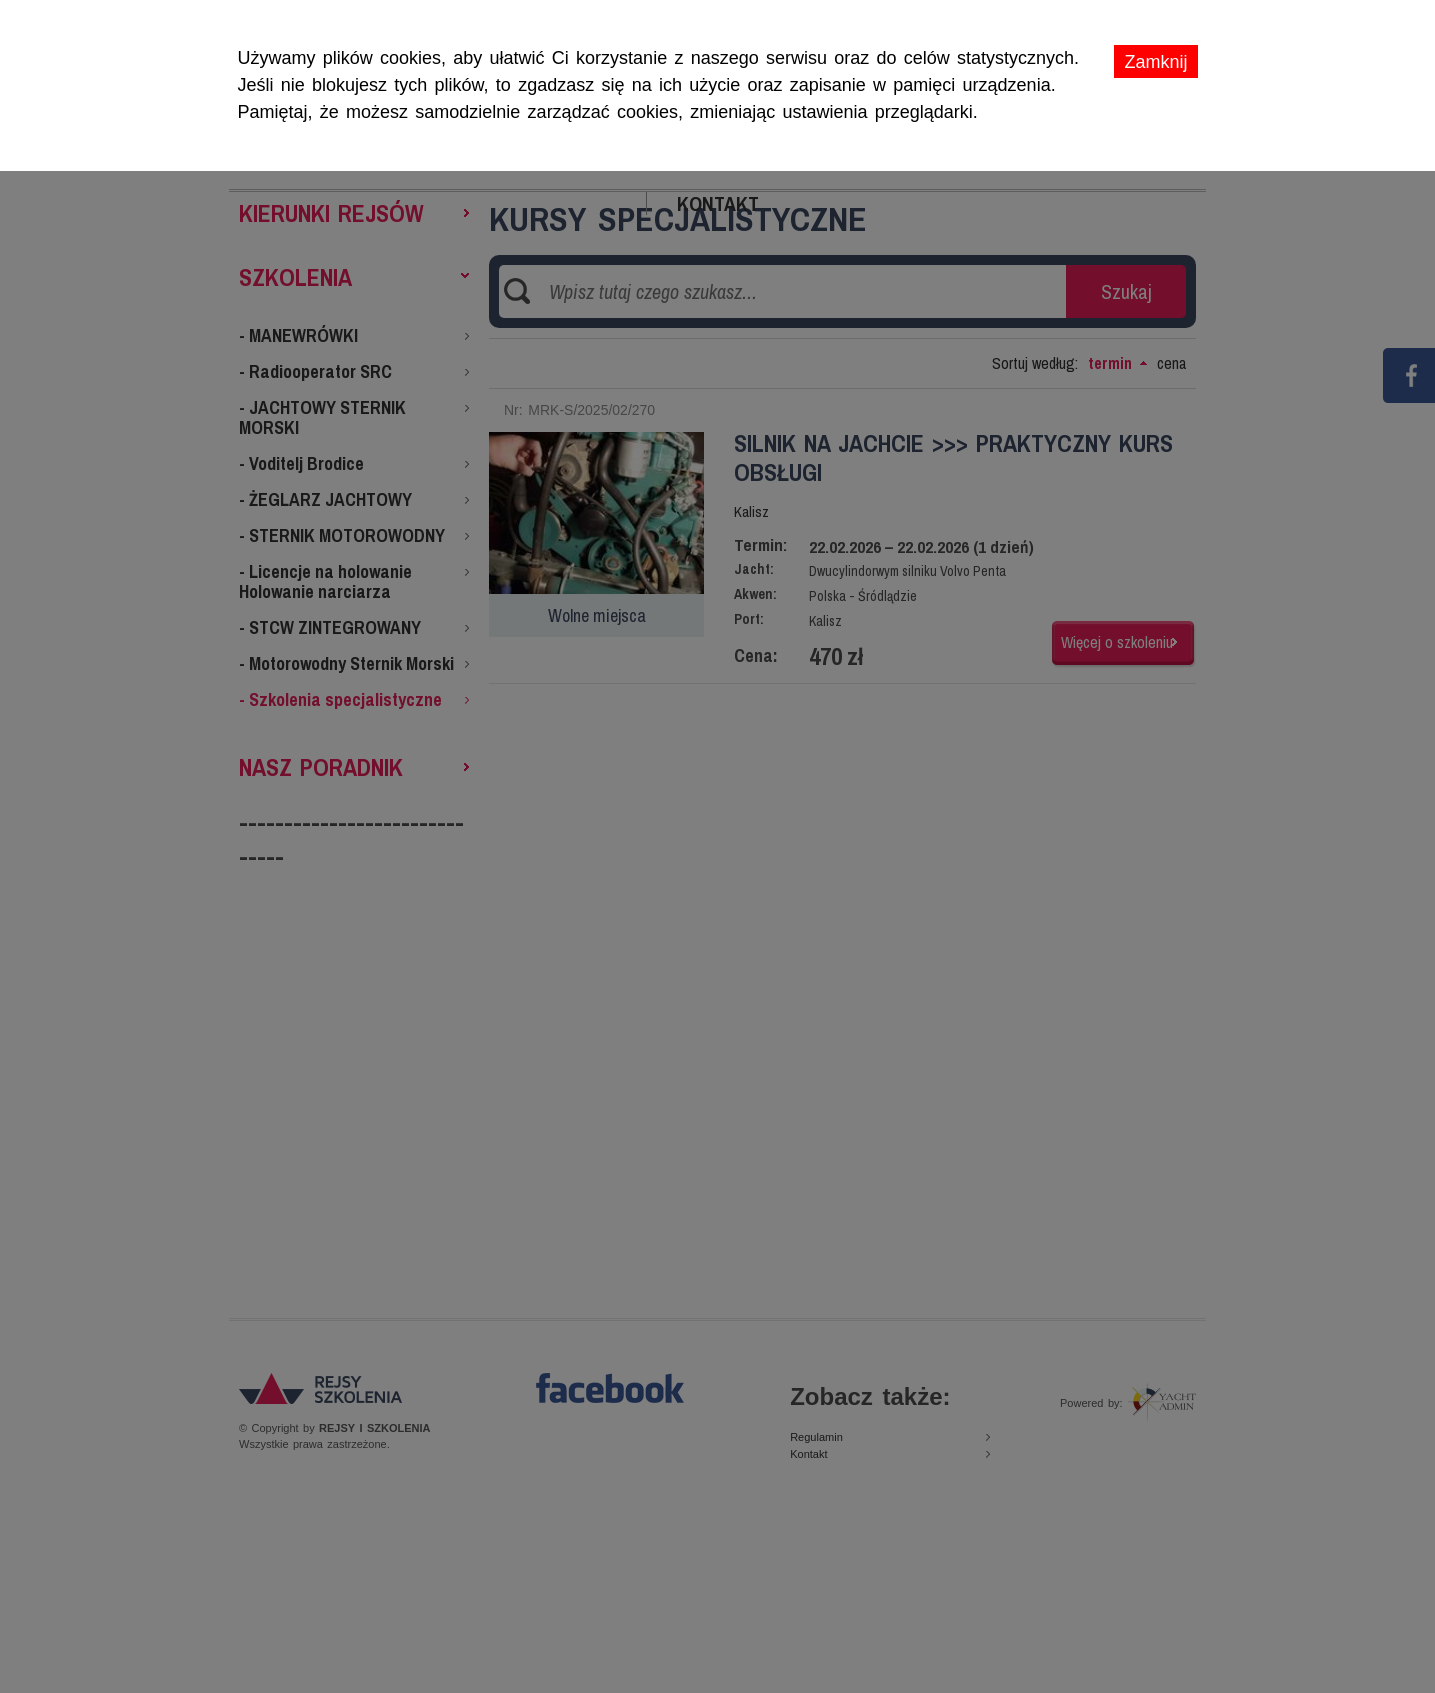  What do you see at coordinates (1155, 62) in the screenshot?
I see `Zamknij` at bounding box center [1155, 62].